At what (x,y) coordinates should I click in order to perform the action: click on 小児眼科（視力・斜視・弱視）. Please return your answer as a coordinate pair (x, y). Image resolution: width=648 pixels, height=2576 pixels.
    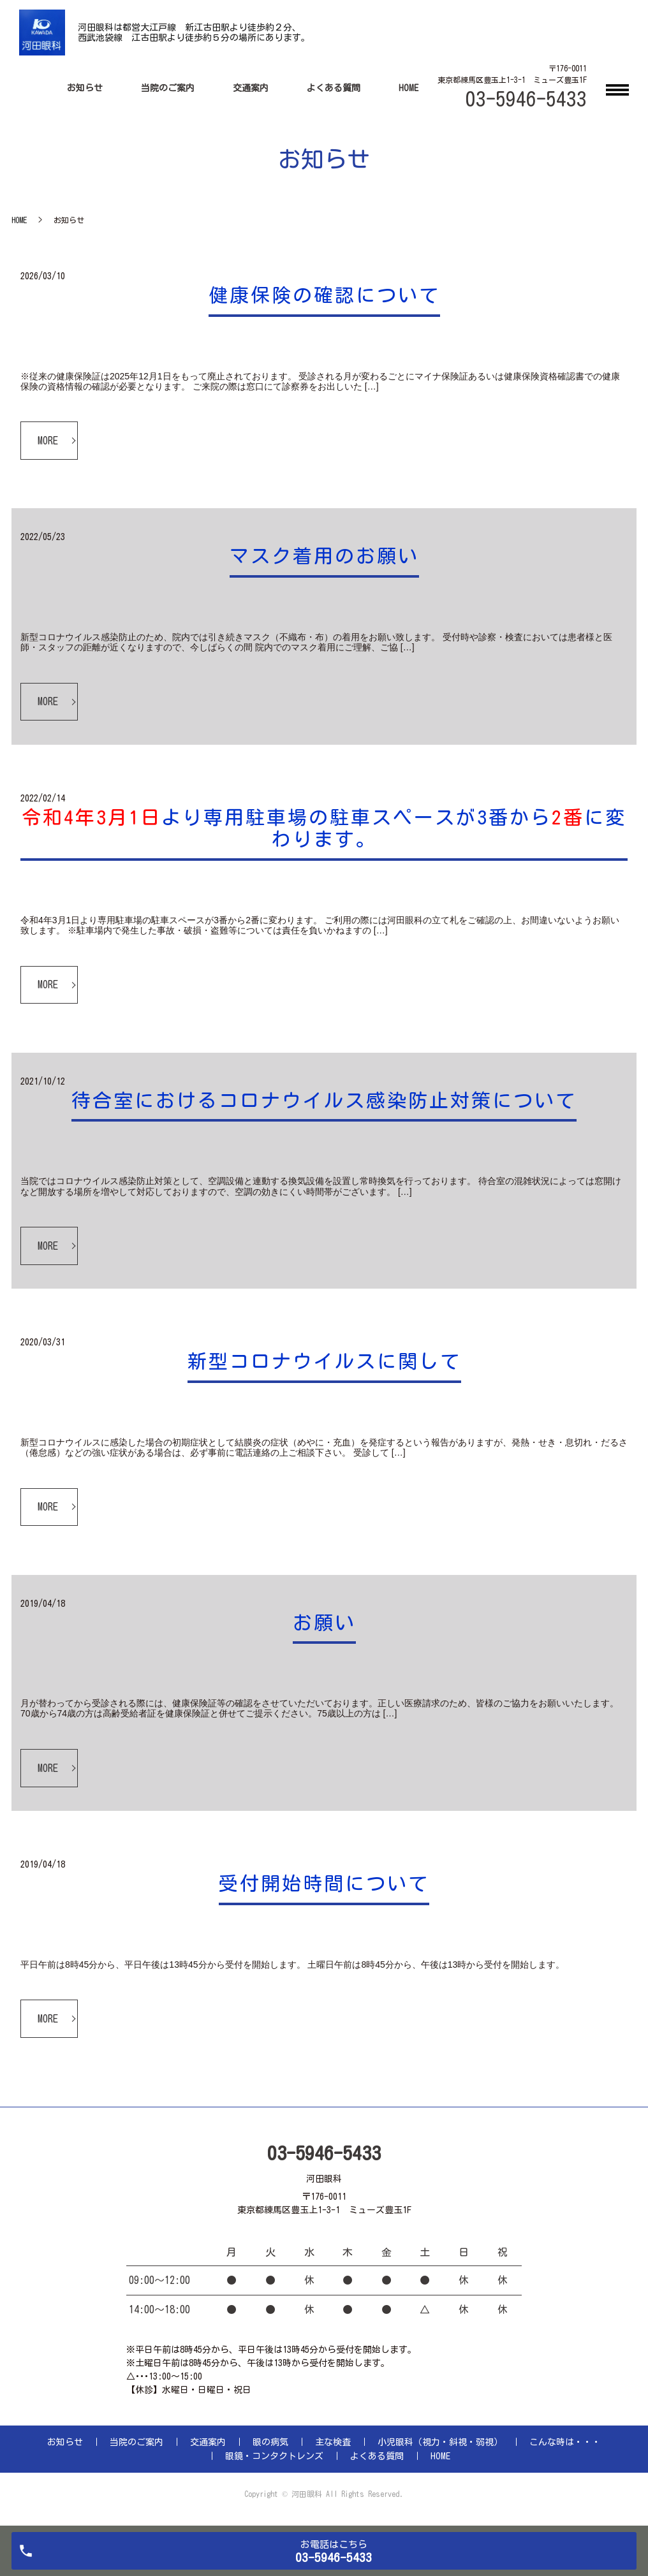
    Looking at the image, I should click on (440, 2442).